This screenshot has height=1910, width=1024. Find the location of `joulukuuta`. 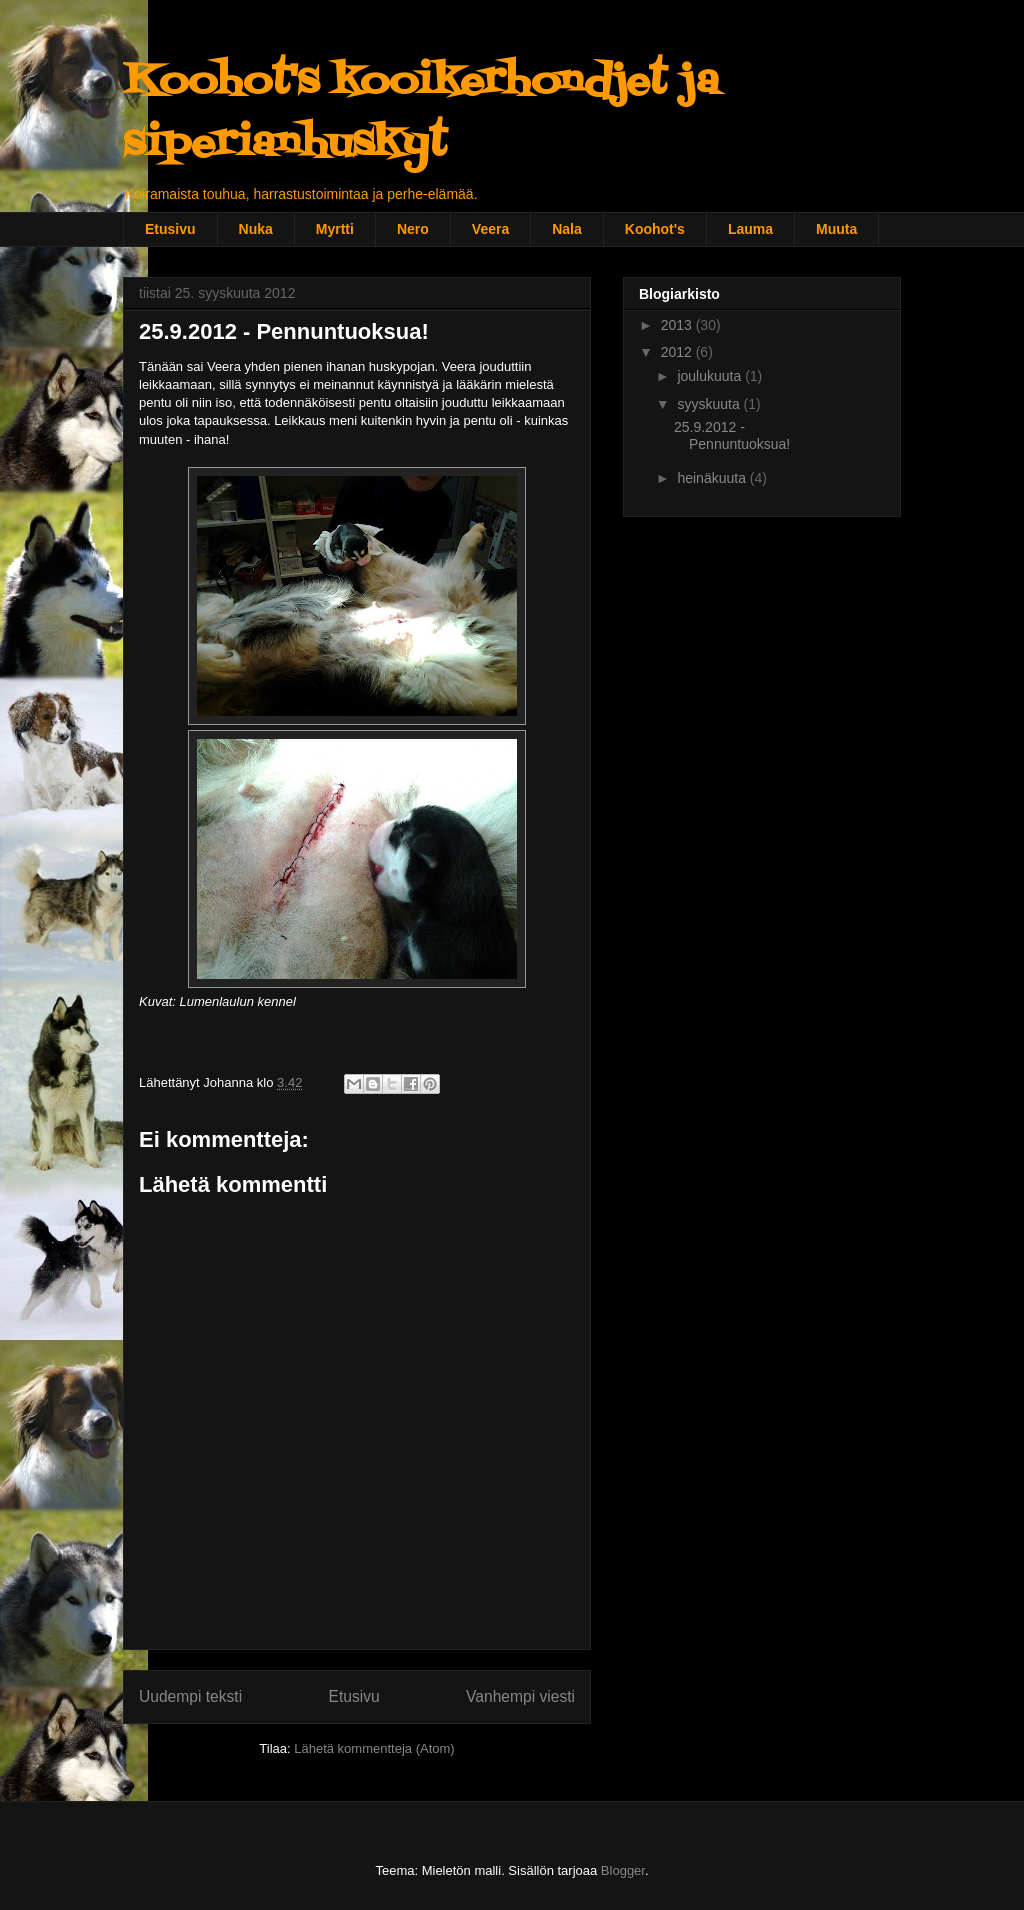

joulukuuta is located at coordinates (711, 376).